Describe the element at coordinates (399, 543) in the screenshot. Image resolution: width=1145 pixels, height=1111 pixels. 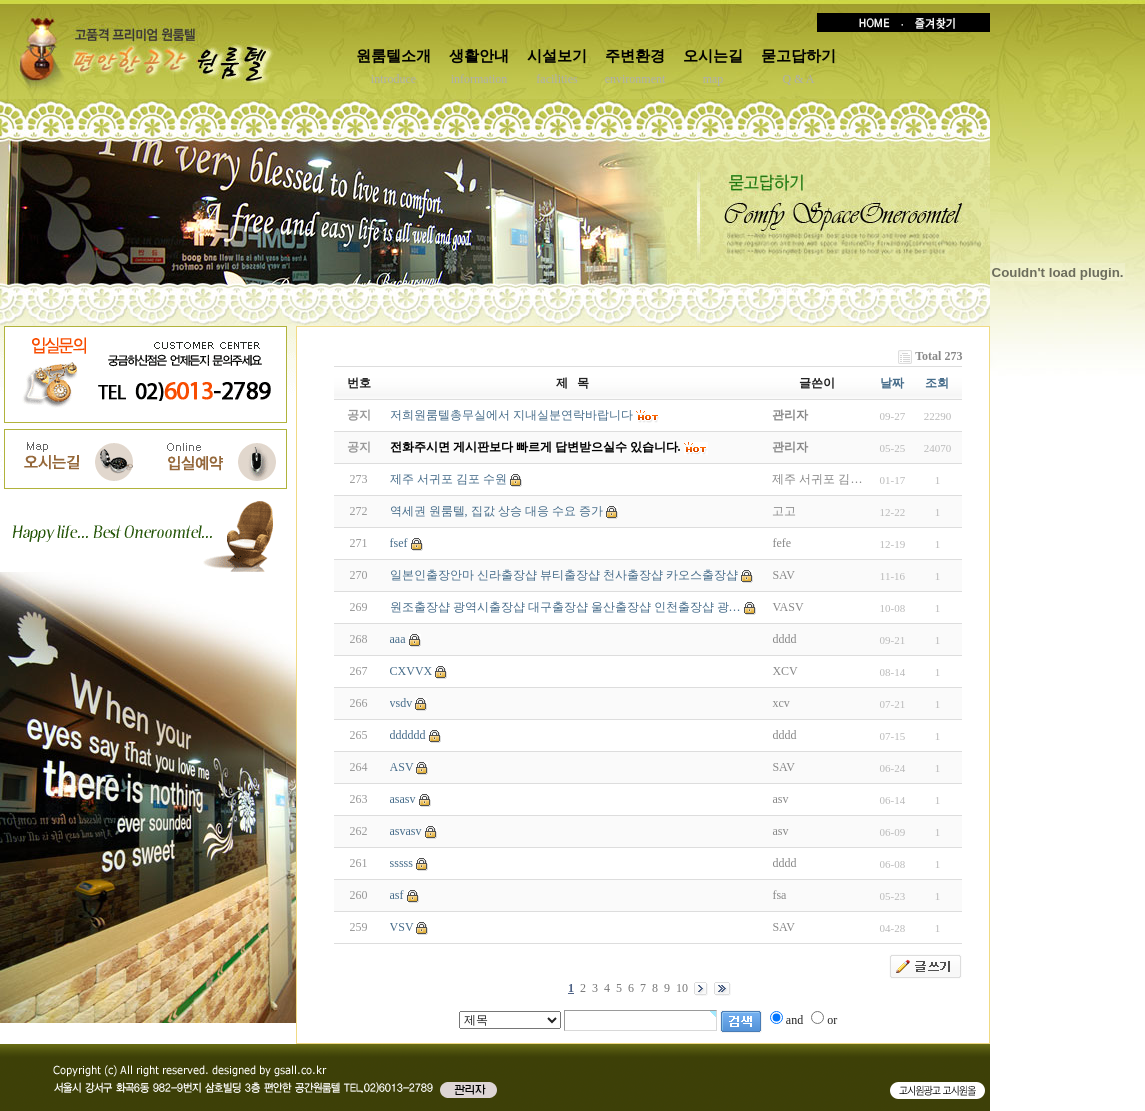
I see `fsef` at that location.